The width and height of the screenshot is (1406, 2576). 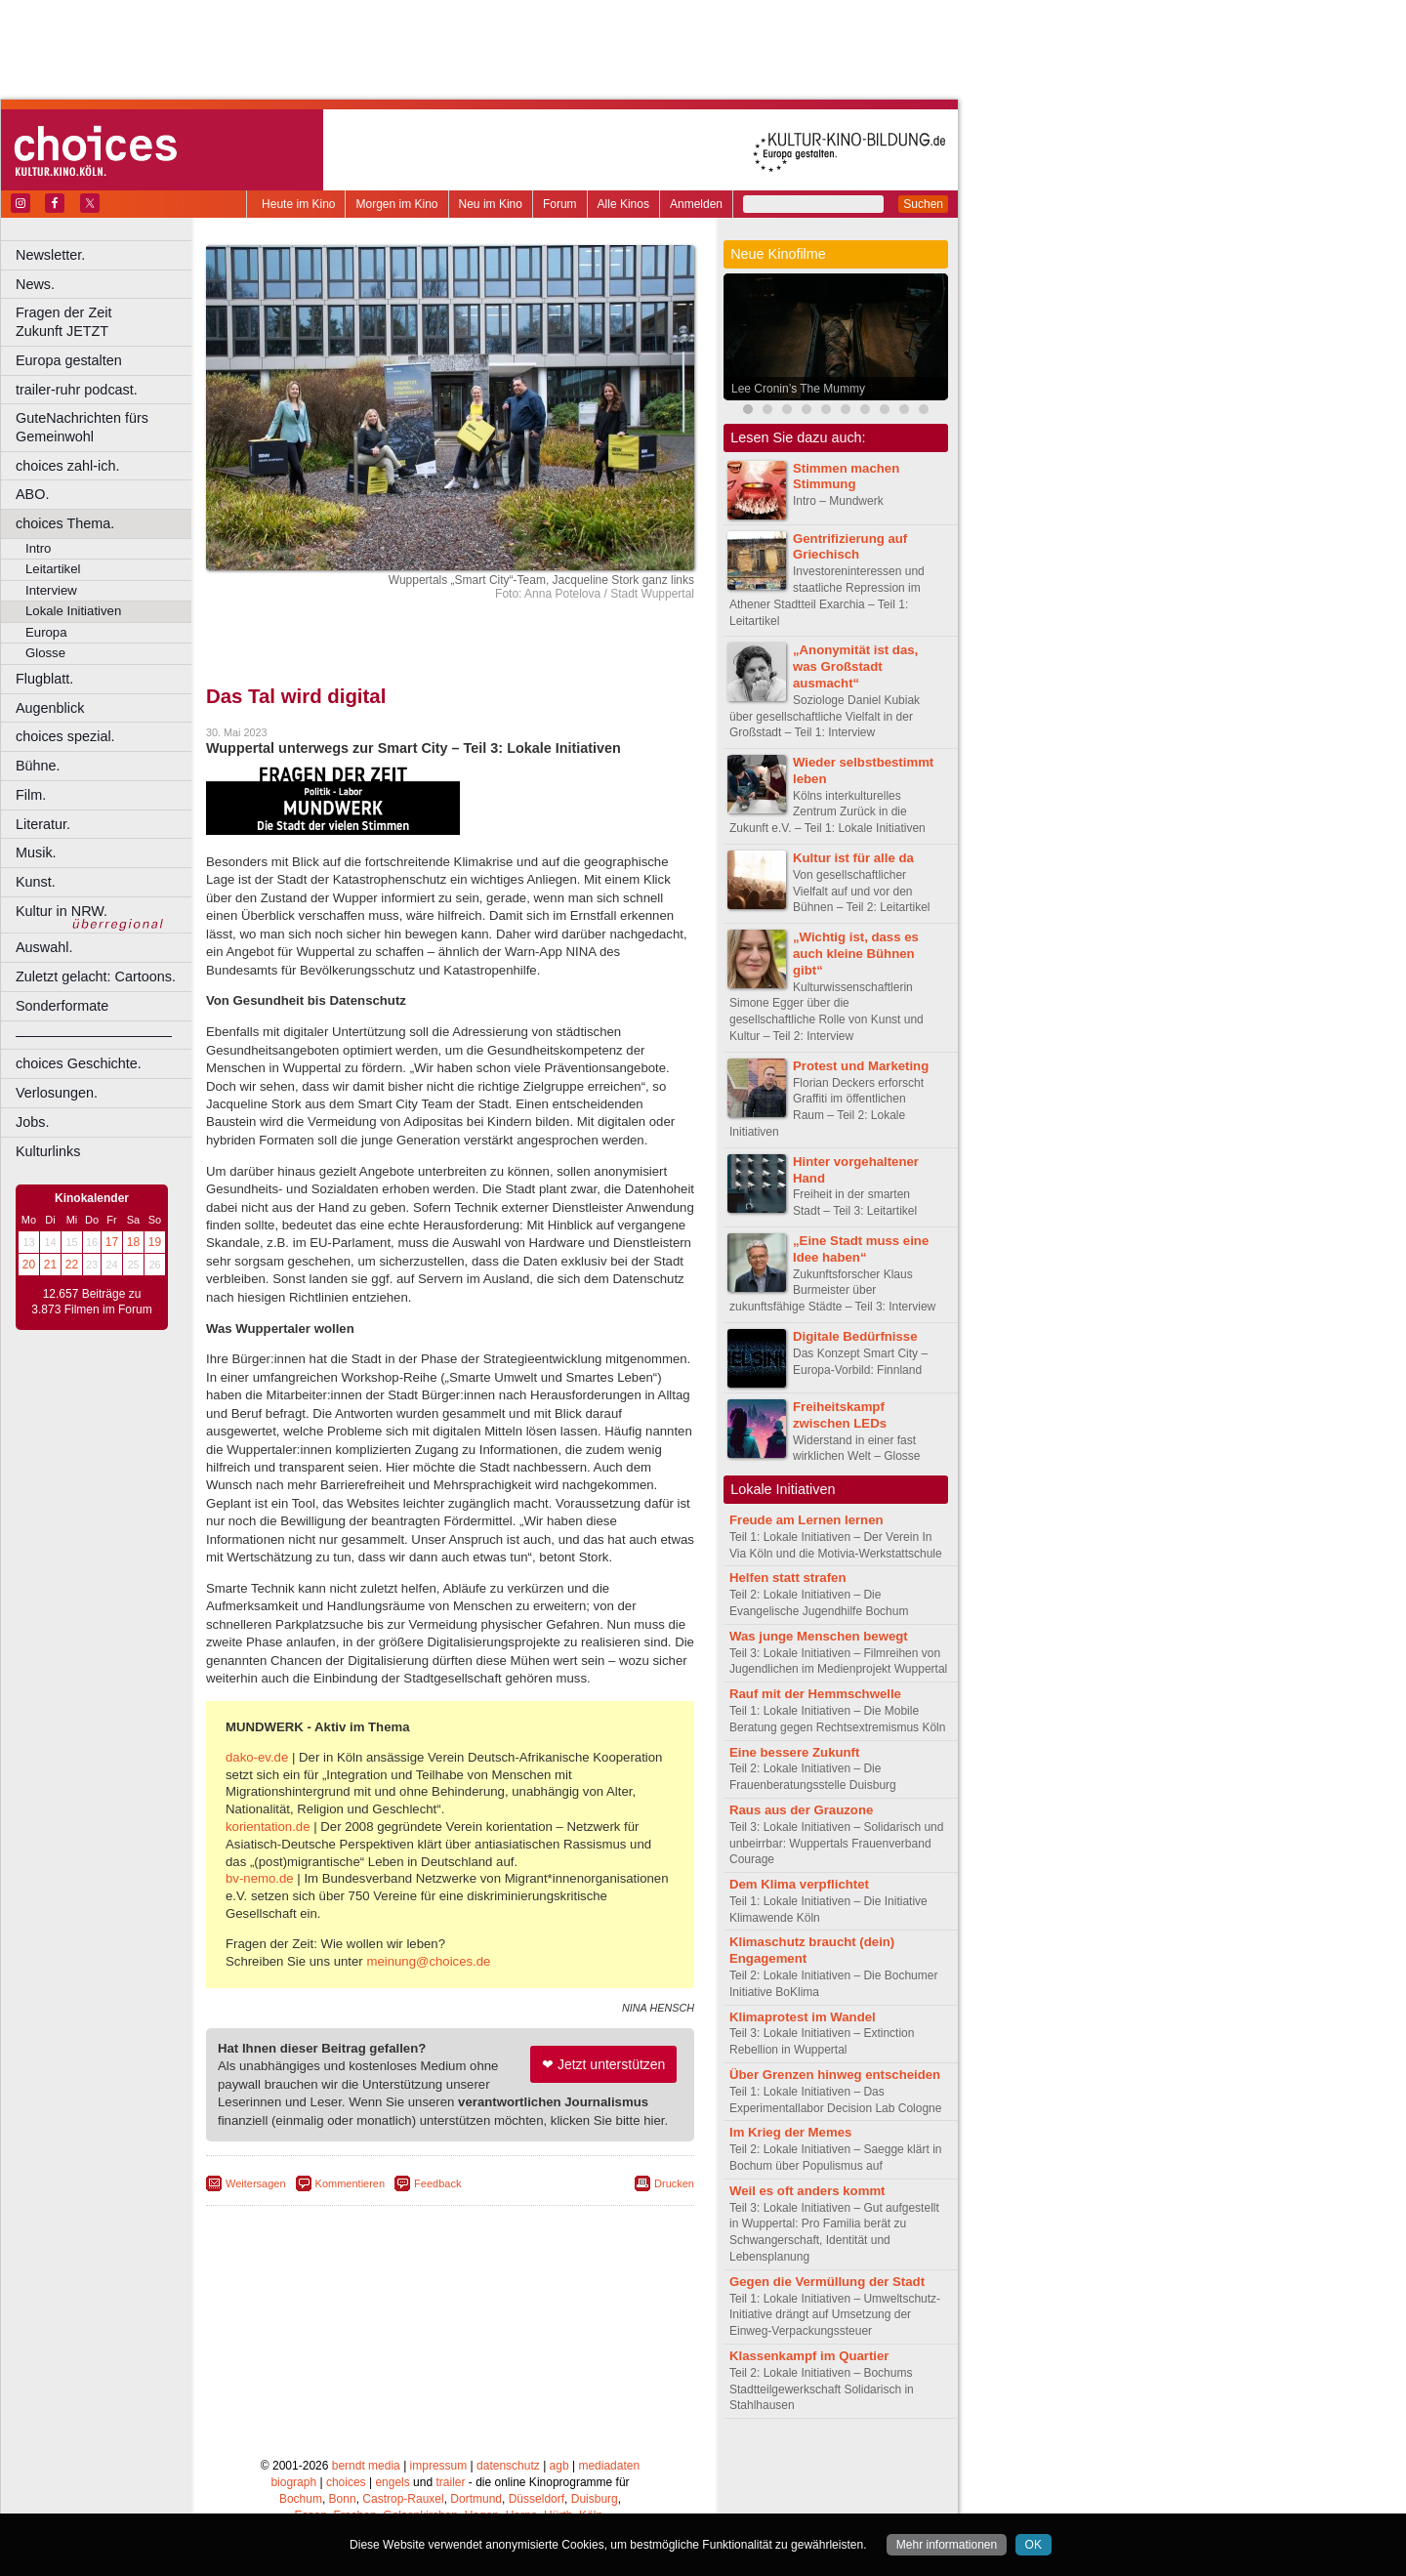 What do you see at coordinates (609, 2465) in the screenshot?
I see `mediadaten` at bounding box center [609, 2465].